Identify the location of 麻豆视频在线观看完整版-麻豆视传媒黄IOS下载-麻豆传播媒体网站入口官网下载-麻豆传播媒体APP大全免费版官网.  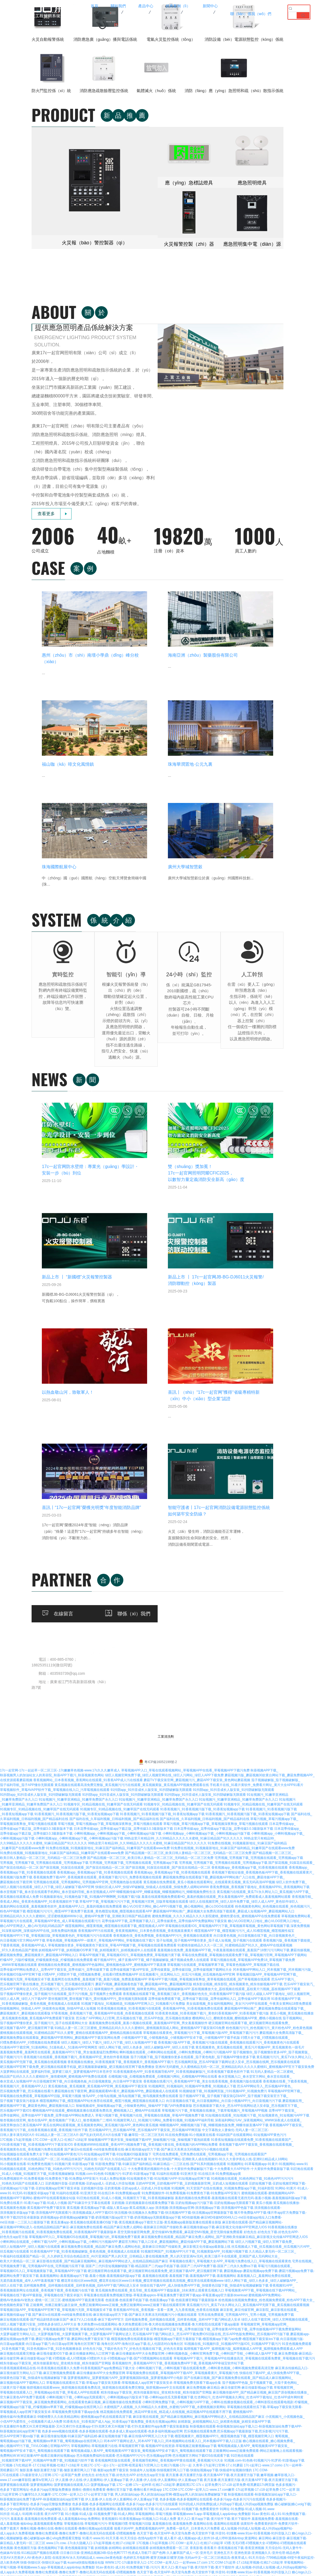
(82, 1913).